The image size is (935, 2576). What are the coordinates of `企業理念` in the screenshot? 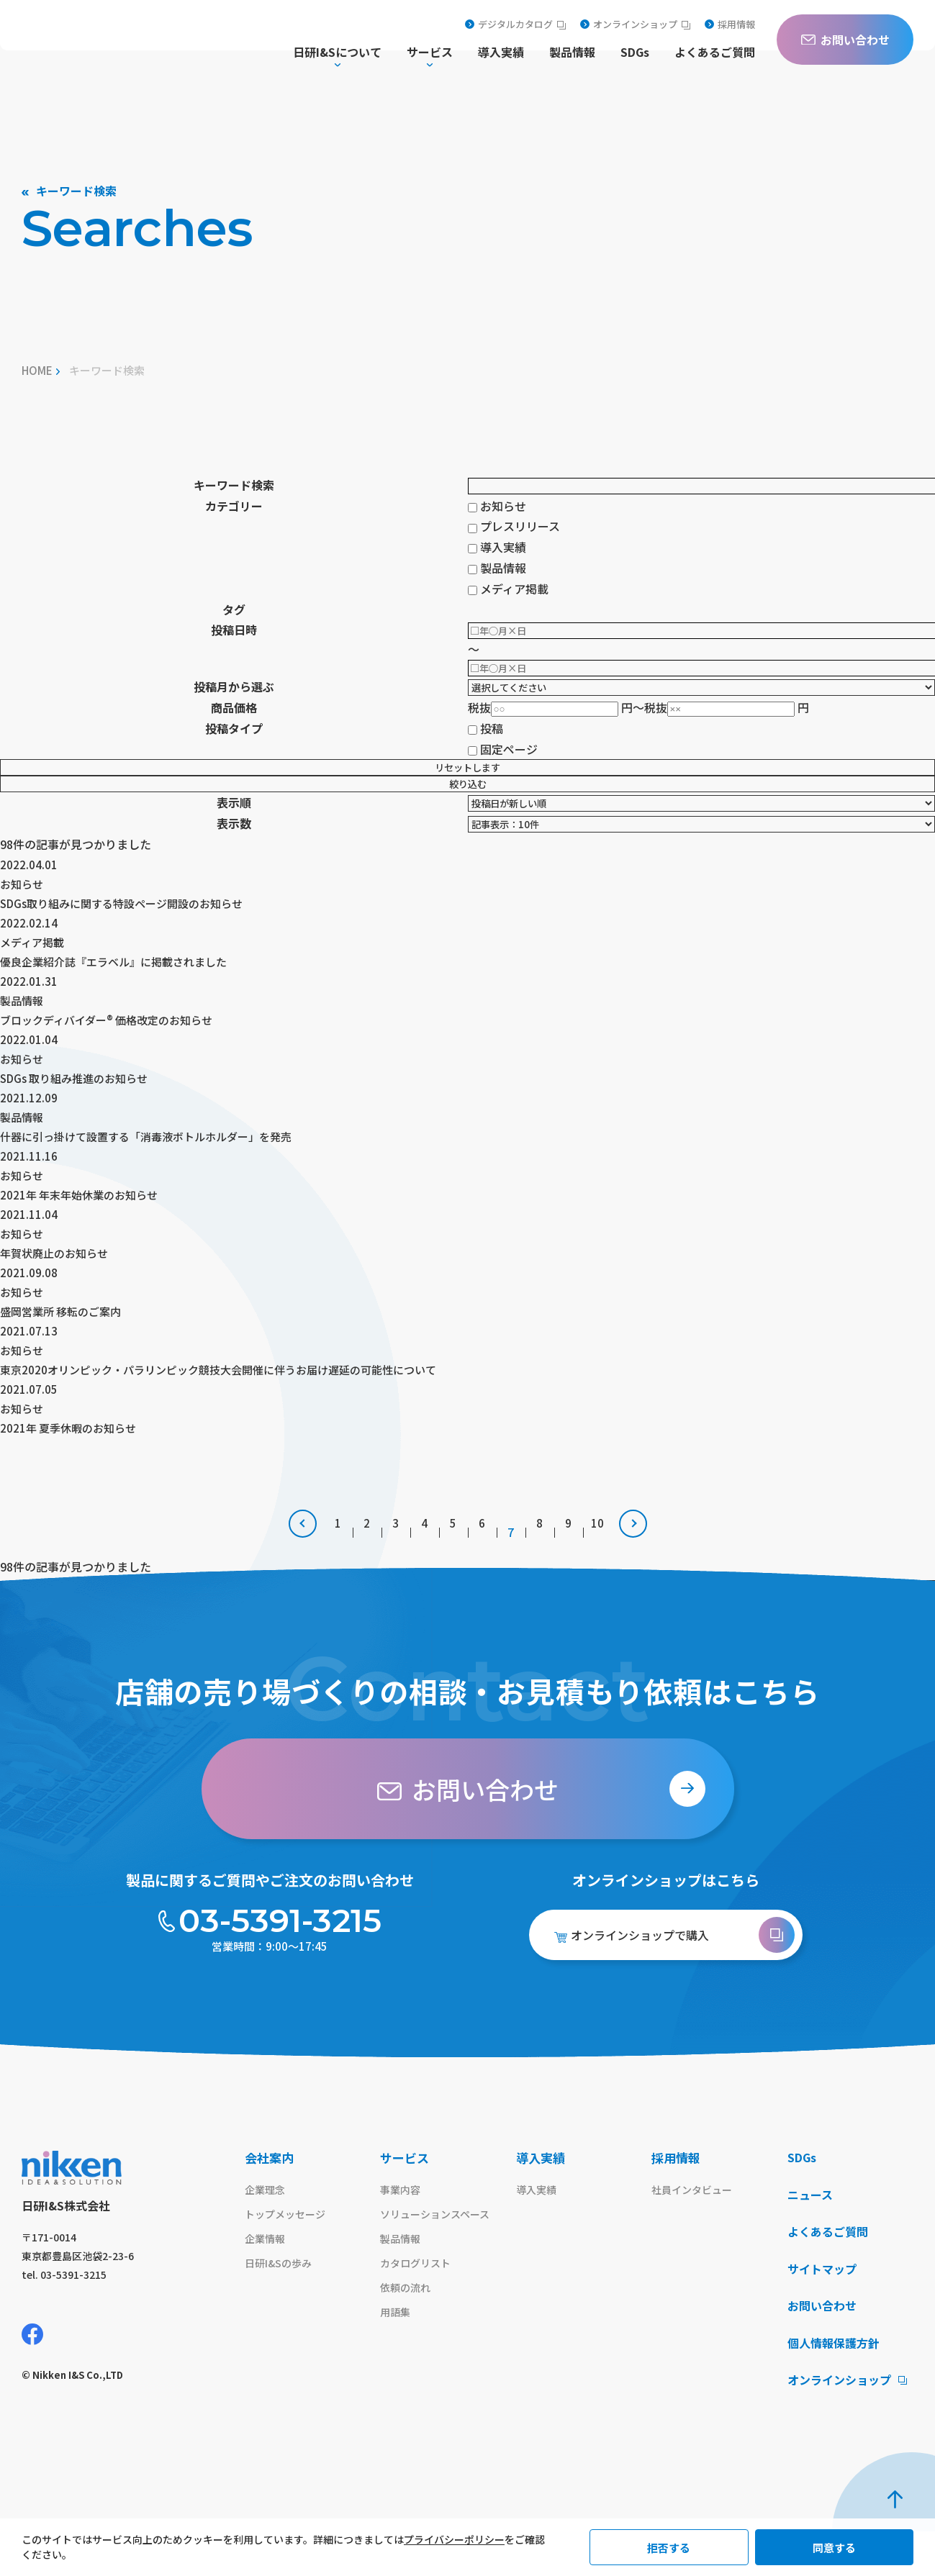 It's located at (266, 2228).